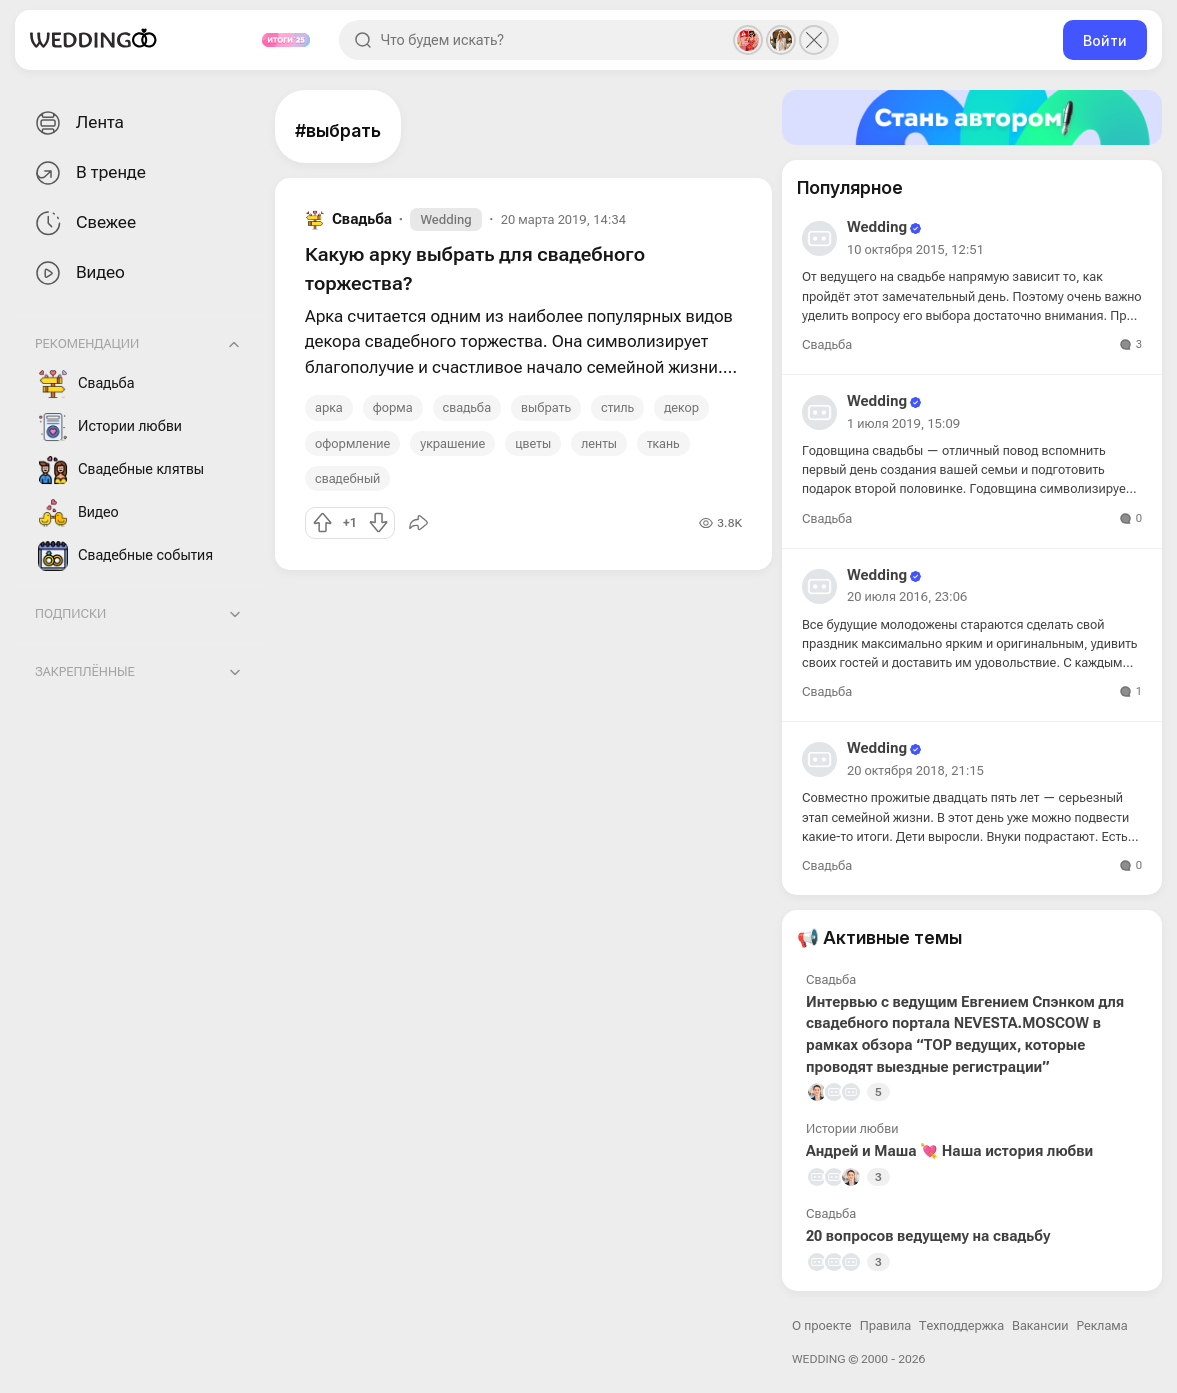  What do you see at coordinates (83, 223) in the screenshot?
I see `Свежее` at bounding box center [83, 223].